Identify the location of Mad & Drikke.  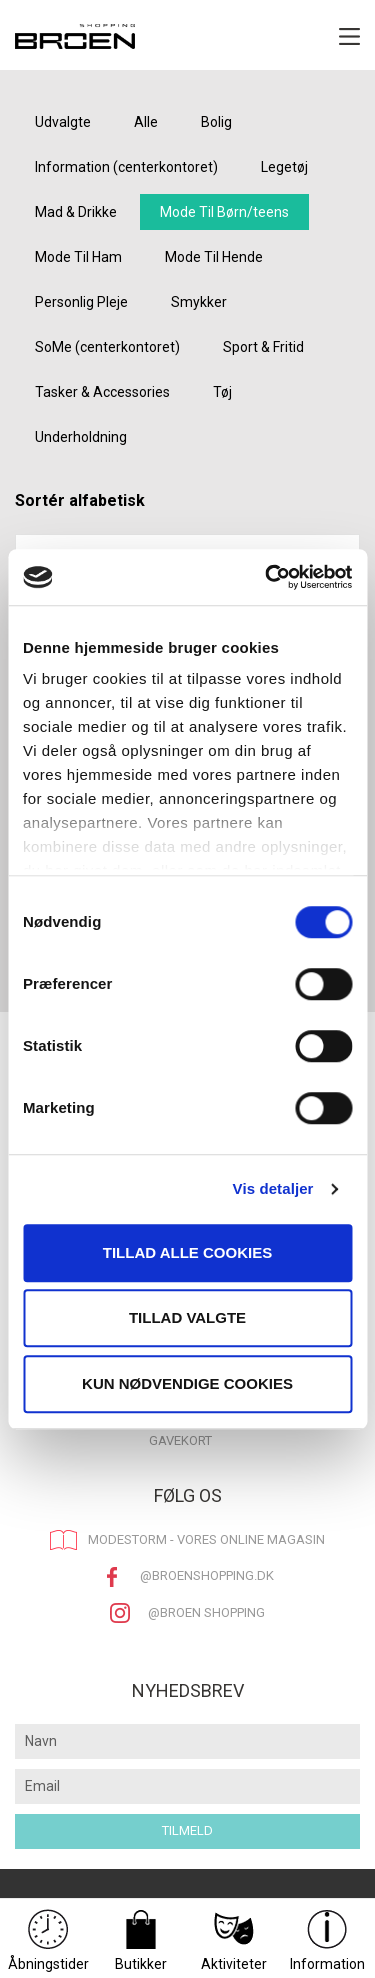
(76, 212).